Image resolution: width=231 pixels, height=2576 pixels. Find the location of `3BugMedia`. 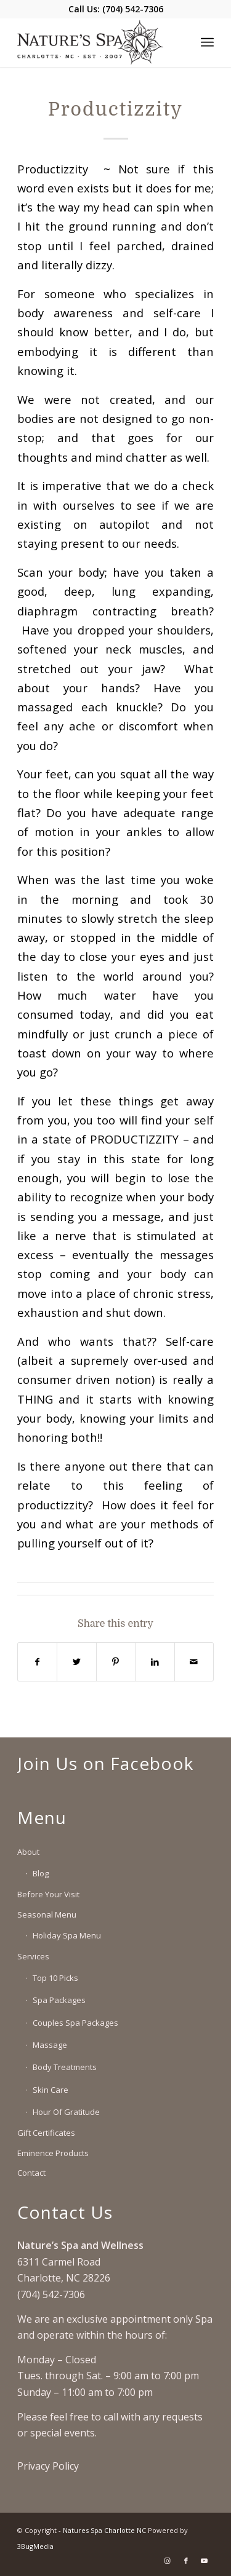

3BugMedia is located at coordinates (35, 2546).